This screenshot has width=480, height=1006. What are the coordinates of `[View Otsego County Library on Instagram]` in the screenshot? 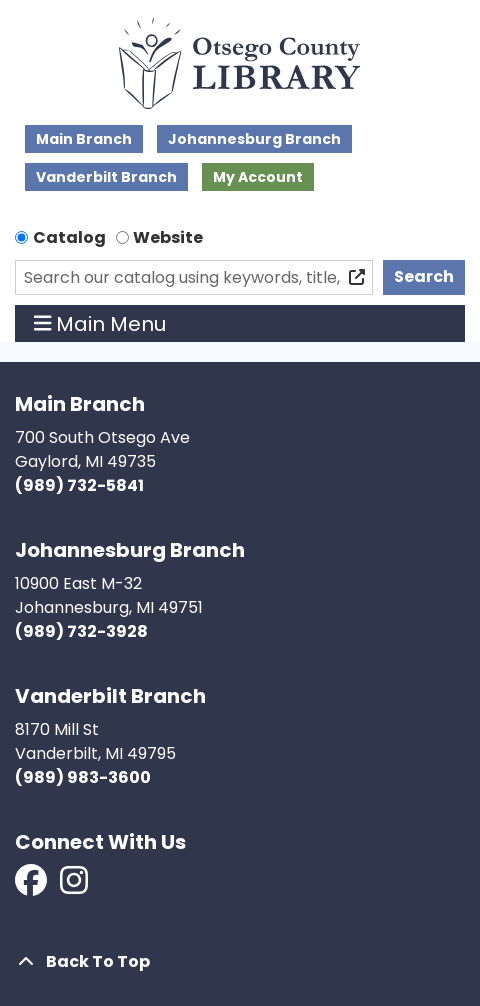 It's located at (74, 886).